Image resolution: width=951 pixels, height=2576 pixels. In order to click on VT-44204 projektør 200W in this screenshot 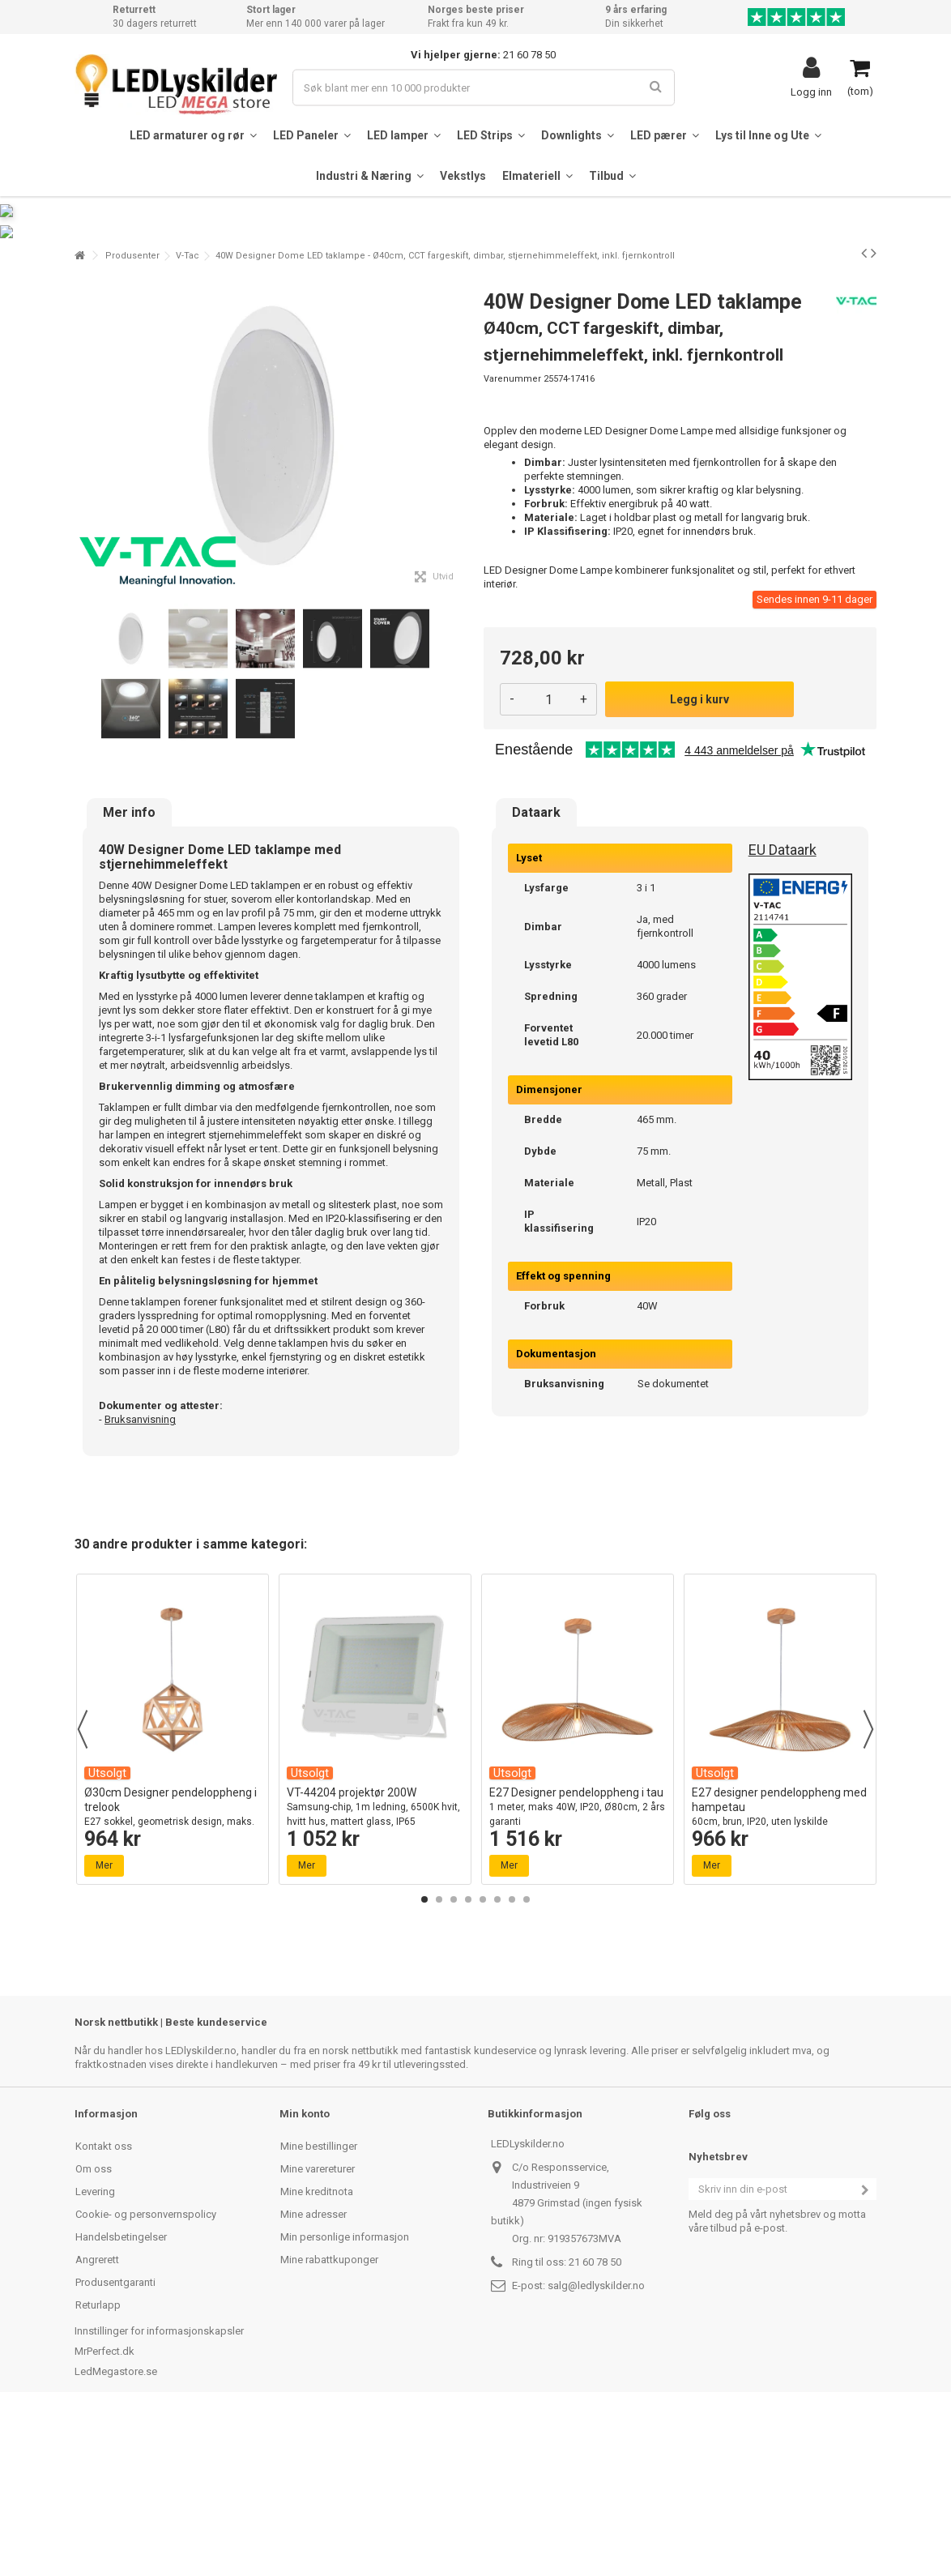, I will do `click(375, 1966)`.